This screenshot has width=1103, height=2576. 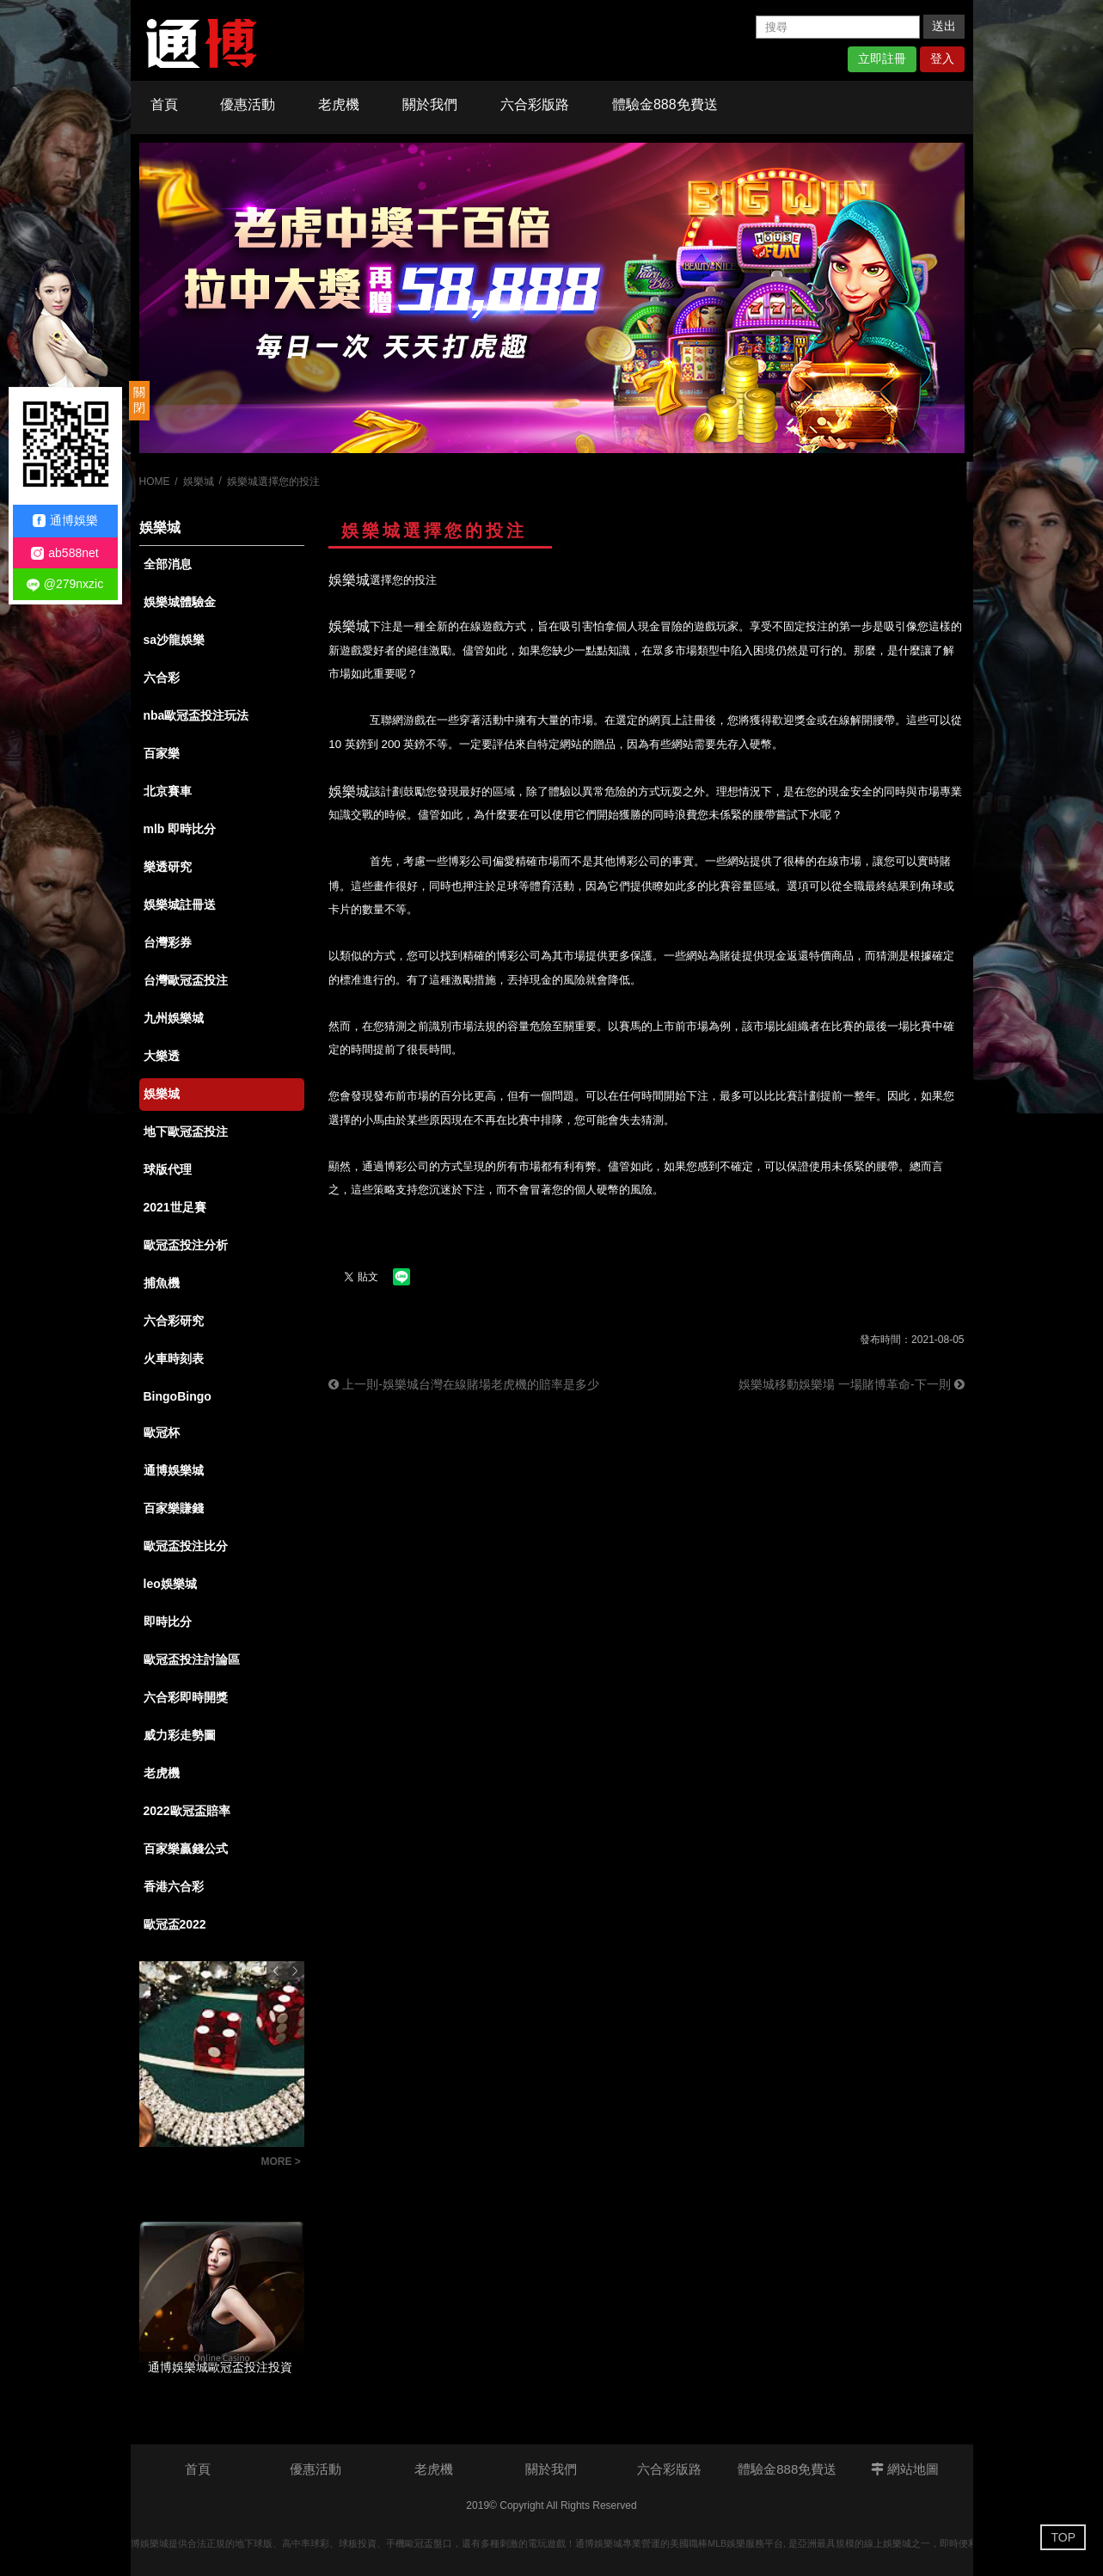 What do you see at coordinates (168, 1621) in the screenshot?
I see `即時比分` at bounding box center [168, 1621].